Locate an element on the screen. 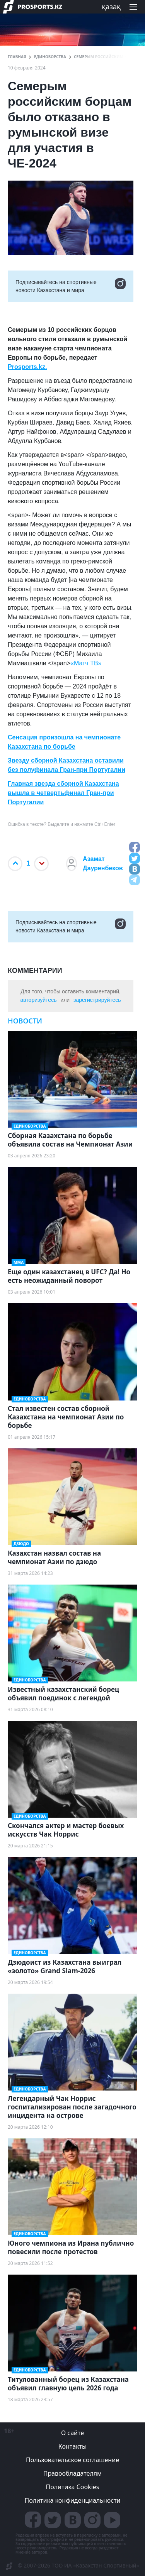 This screenshot has width=145, height=2576. Контакты is located at coordinates (72, 2446).